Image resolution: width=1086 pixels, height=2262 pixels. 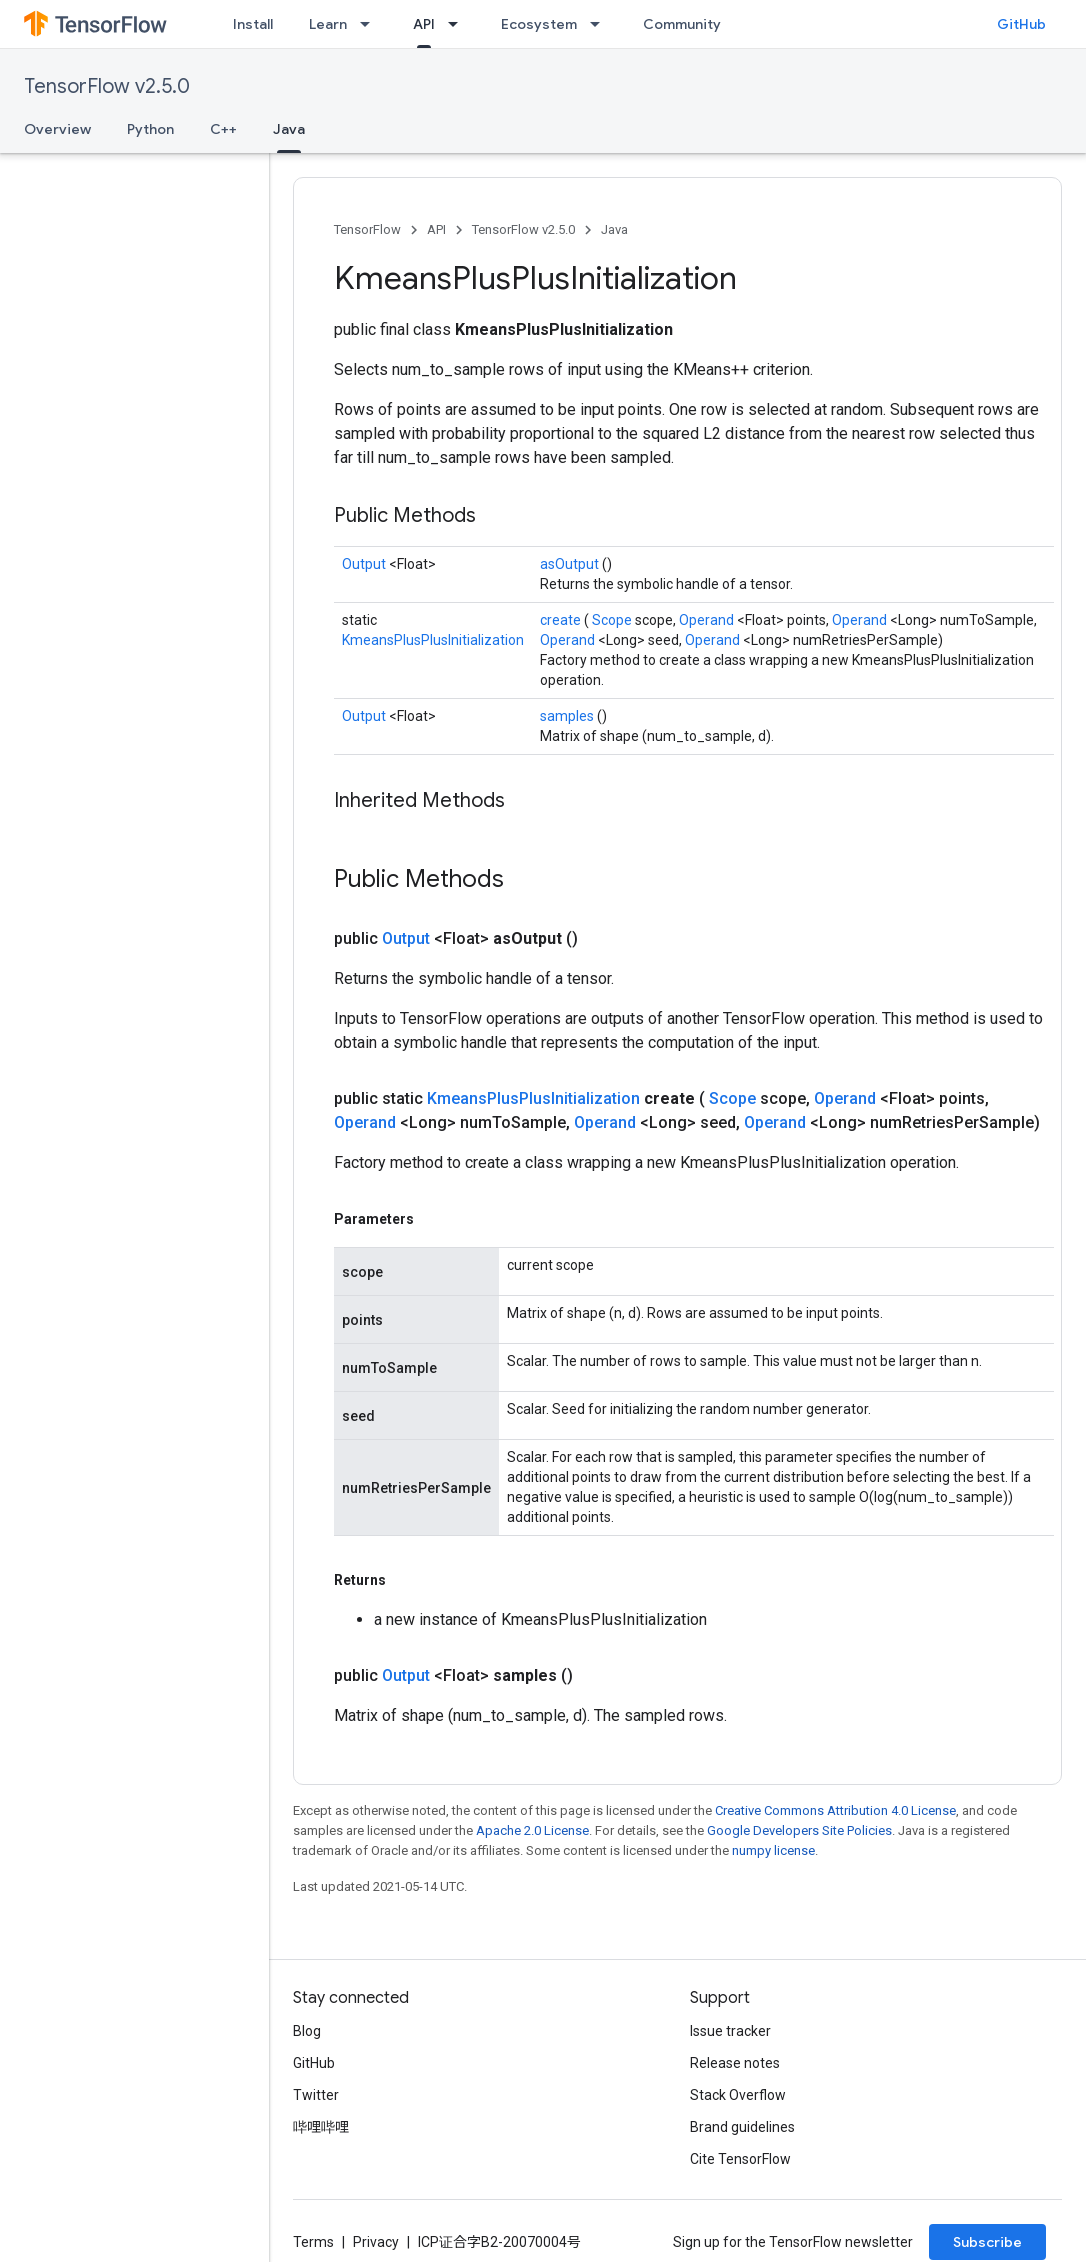 What do you see at coordinates (371, 24) in the screenshot?
I see `[Dropdown menu for Learn]` at bounding box center [371, 24].